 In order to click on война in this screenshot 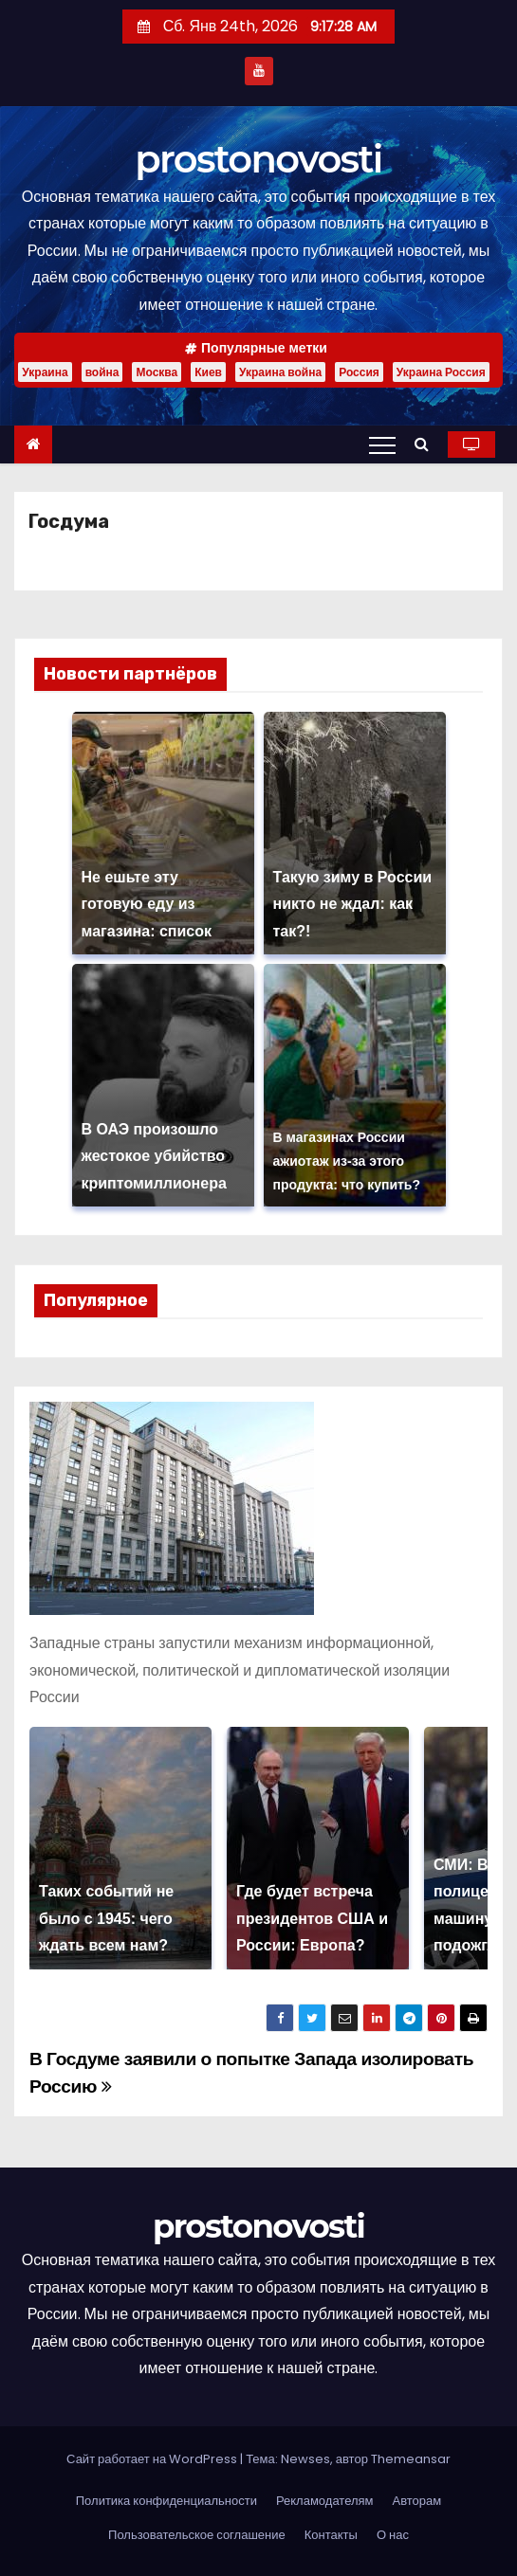, I will do `click(102, 372)`.